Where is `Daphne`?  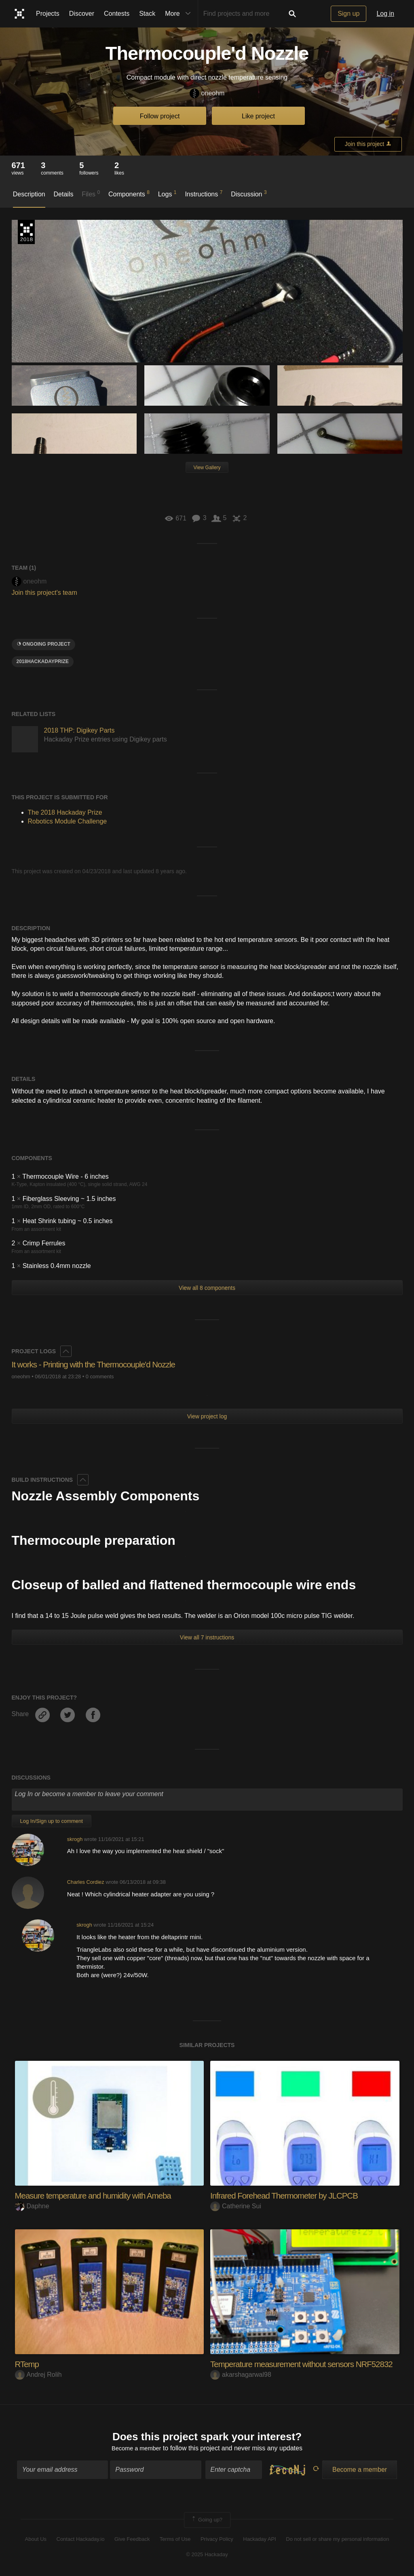 Daphne is located at coordinates (32, 2206).